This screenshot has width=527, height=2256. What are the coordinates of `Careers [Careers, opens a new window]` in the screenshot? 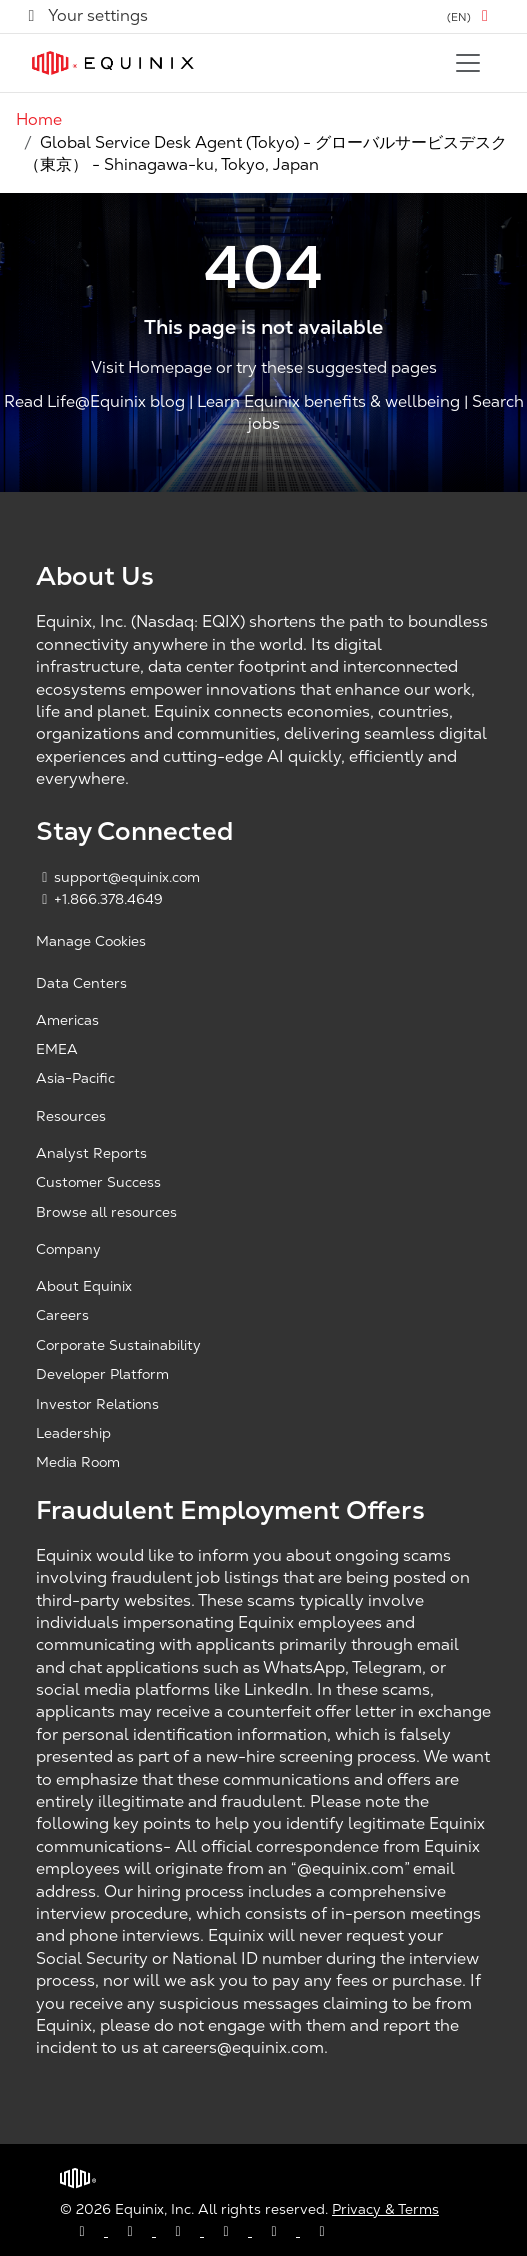 It's located at (62, 1315).